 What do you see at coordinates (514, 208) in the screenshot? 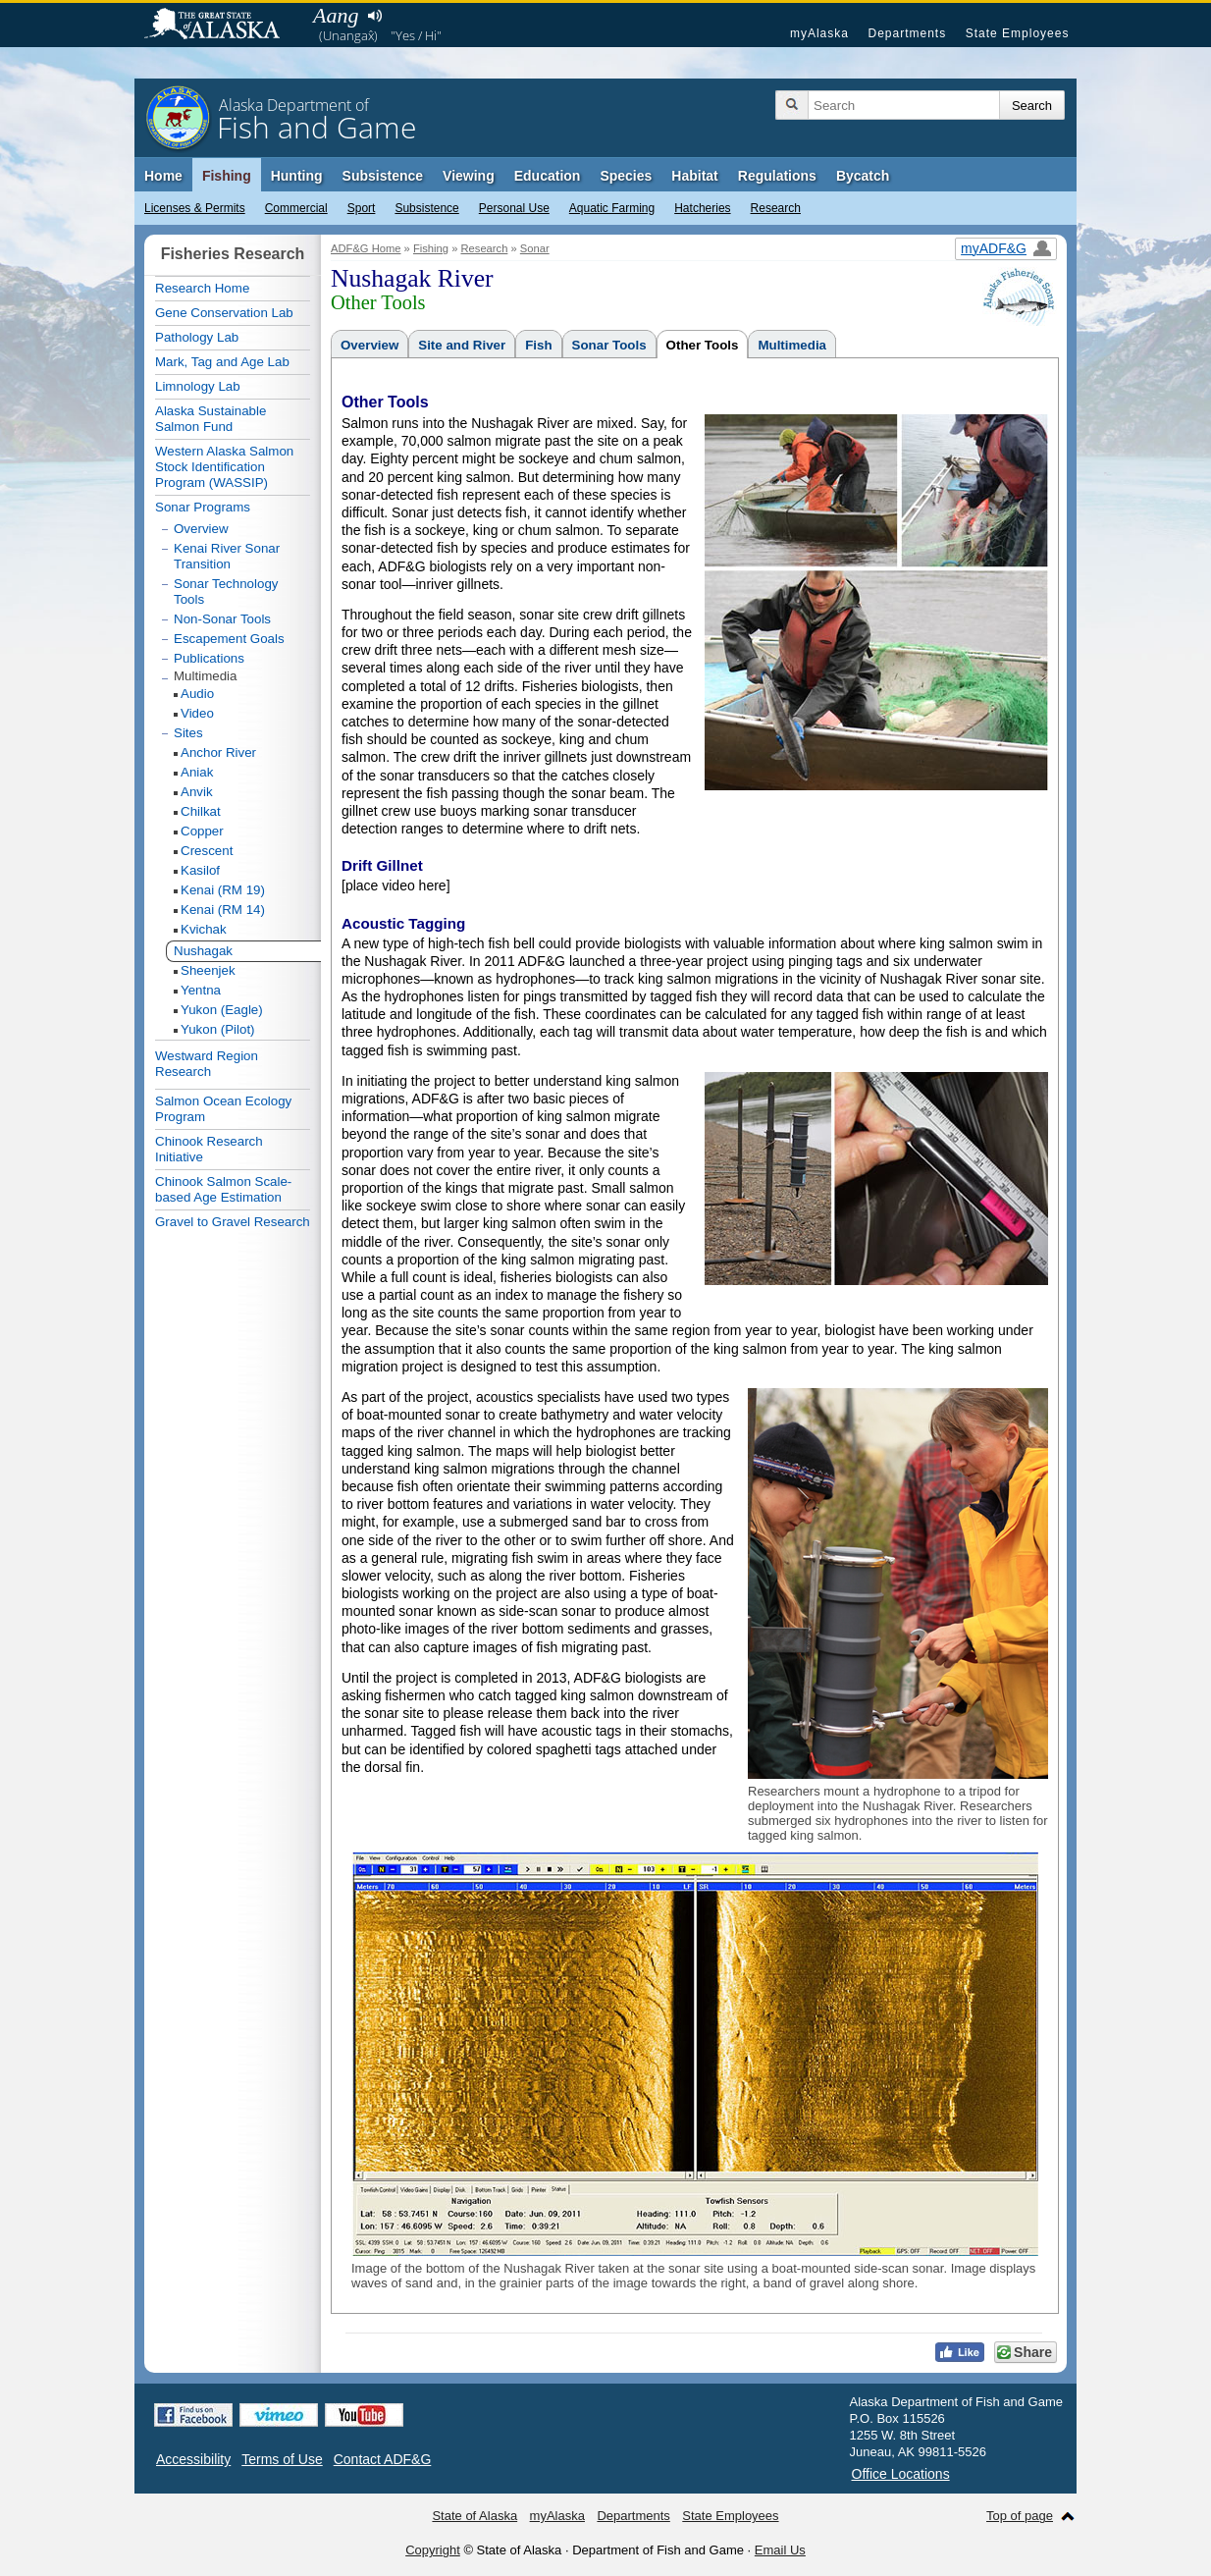
I see `Personal Use` at bounding box center [514, 208].